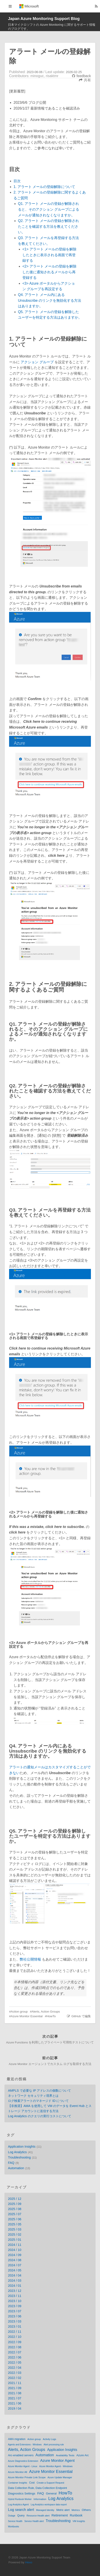  I want to click on Log Analytics, so click(17, 2152).